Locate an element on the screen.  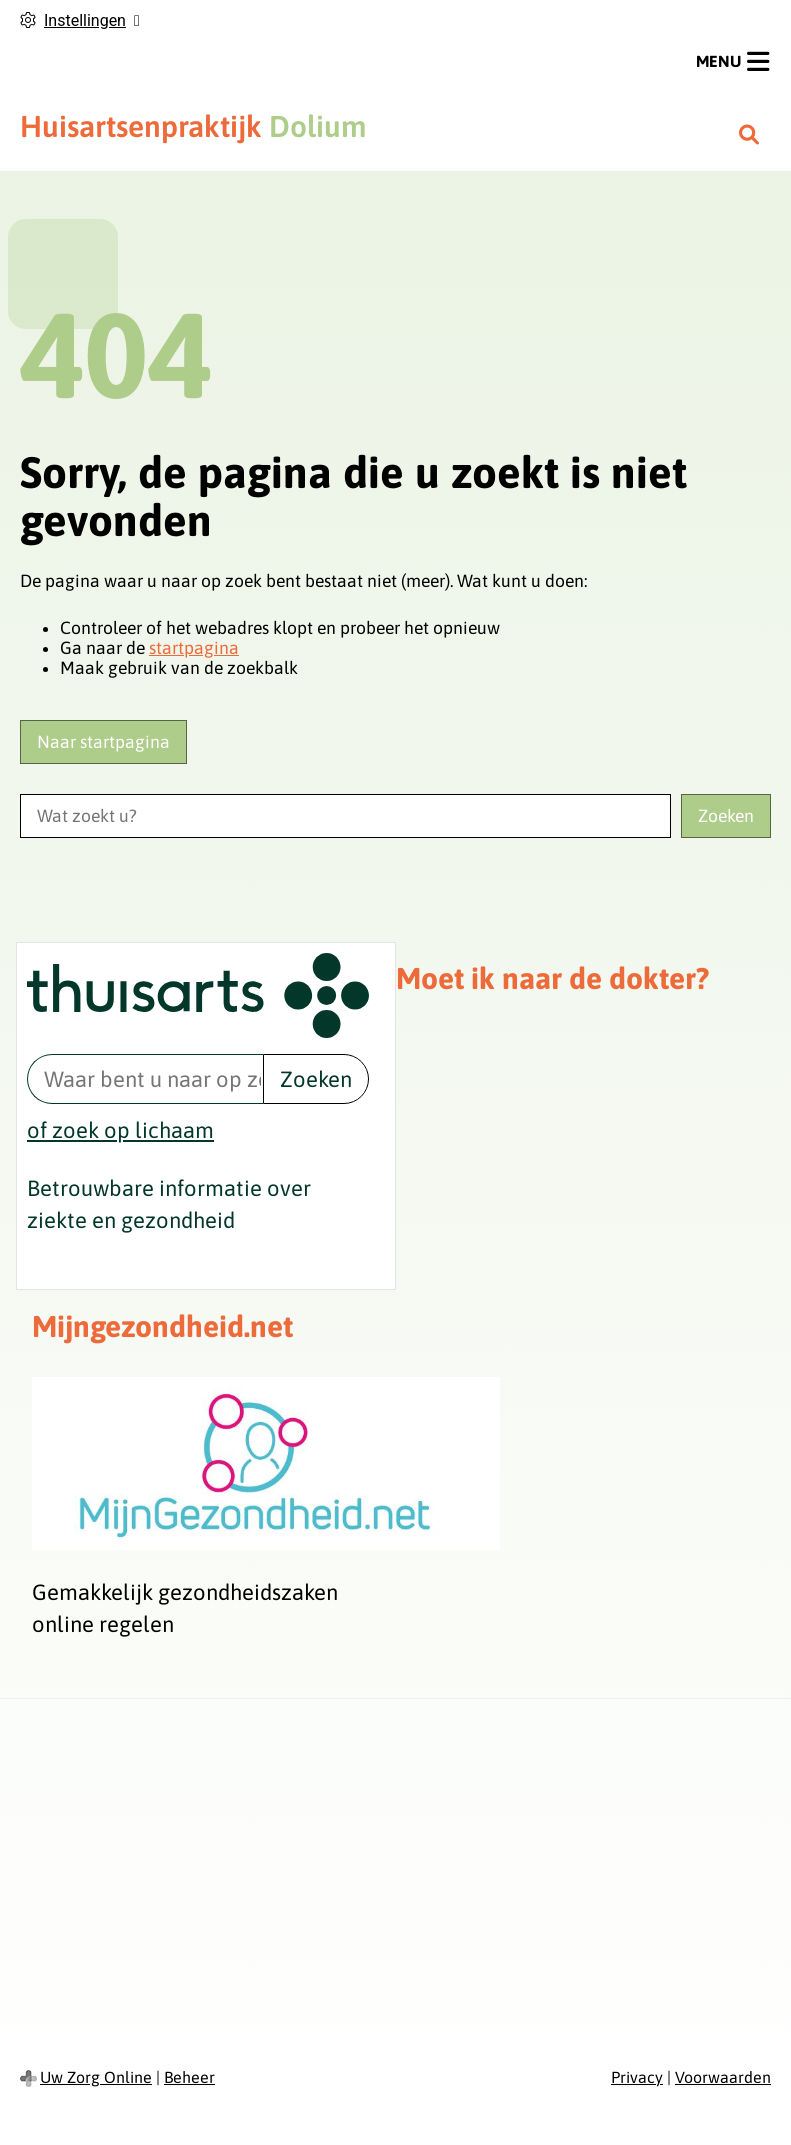
[Wat zoekt u?] is located at coordinates (345, 816).